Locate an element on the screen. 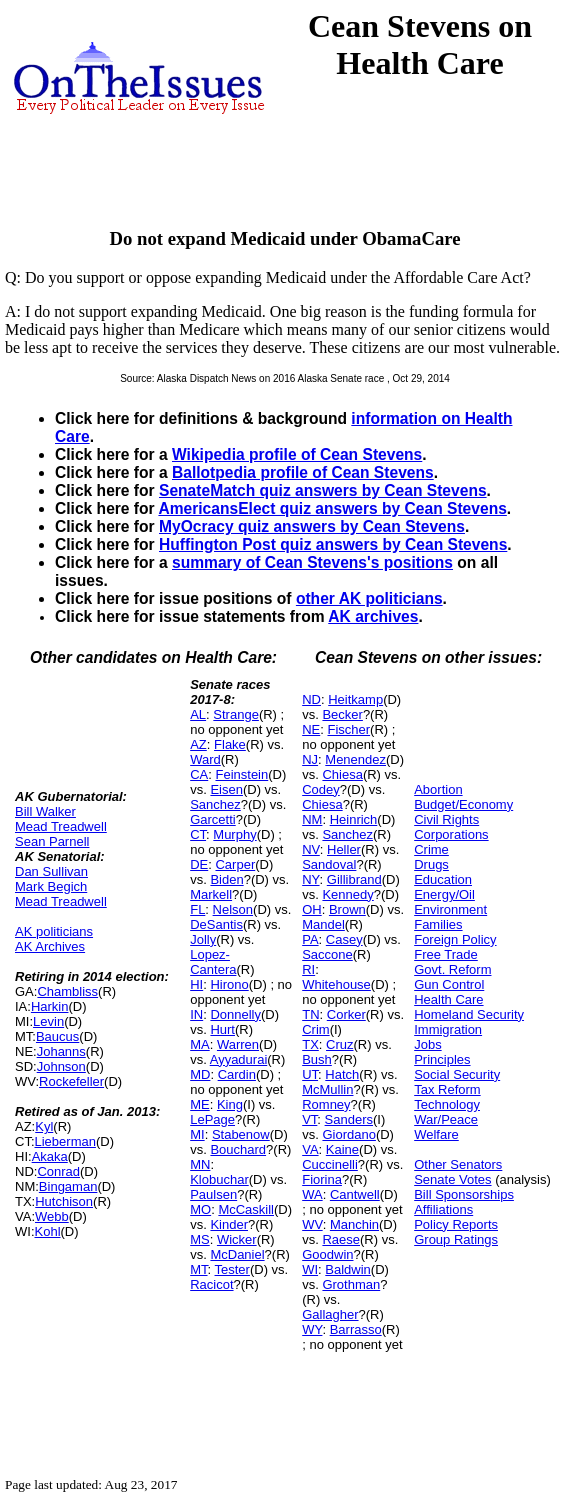 This screenshot has height=1498, width=570. FL is located at coordinates (197, 909).